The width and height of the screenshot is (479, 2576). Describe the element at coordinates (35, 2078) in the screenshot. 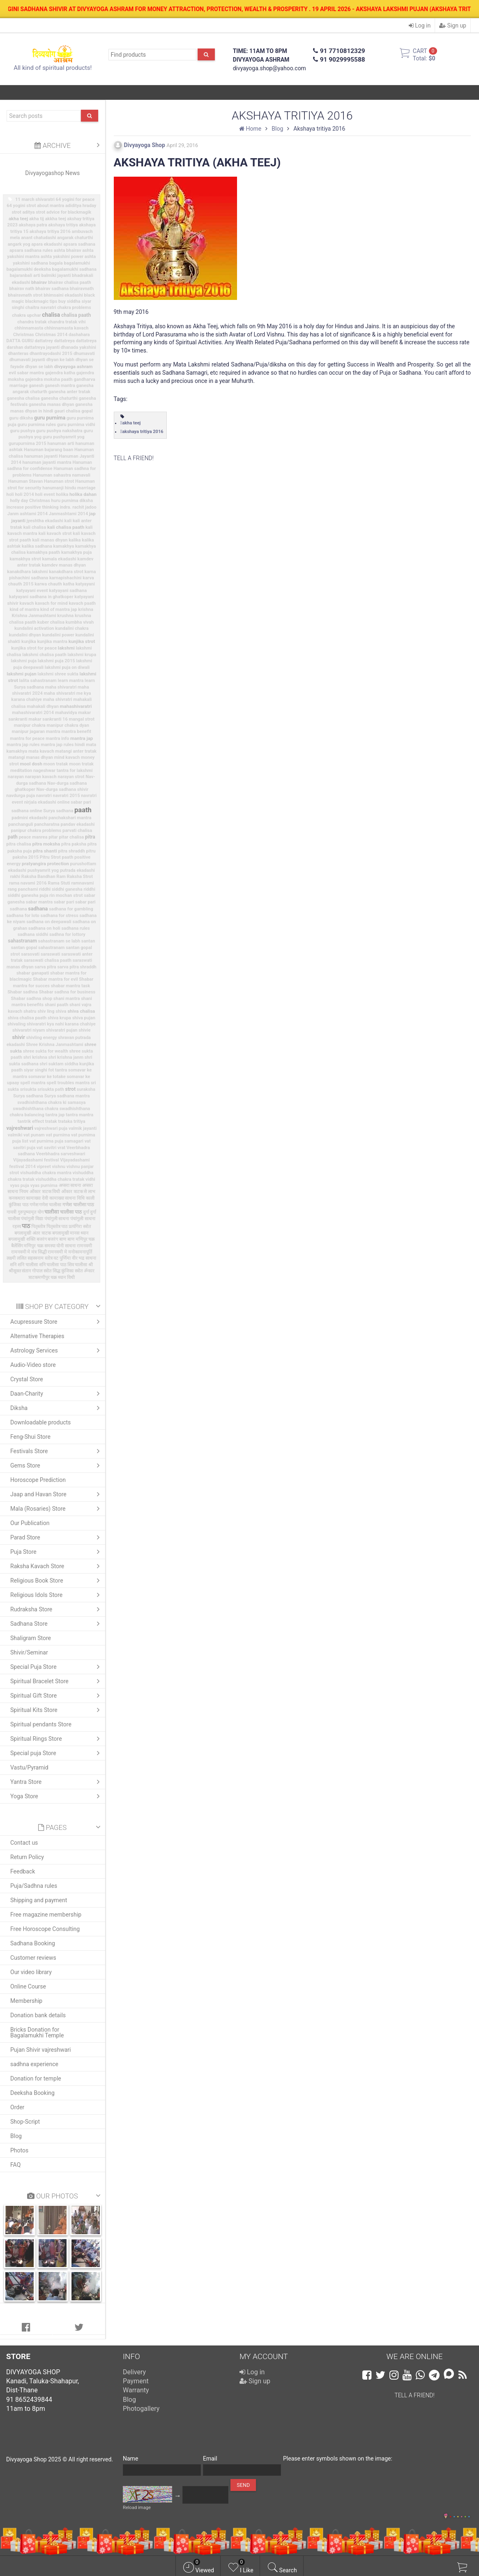

I see `Donation for temple` at that location.